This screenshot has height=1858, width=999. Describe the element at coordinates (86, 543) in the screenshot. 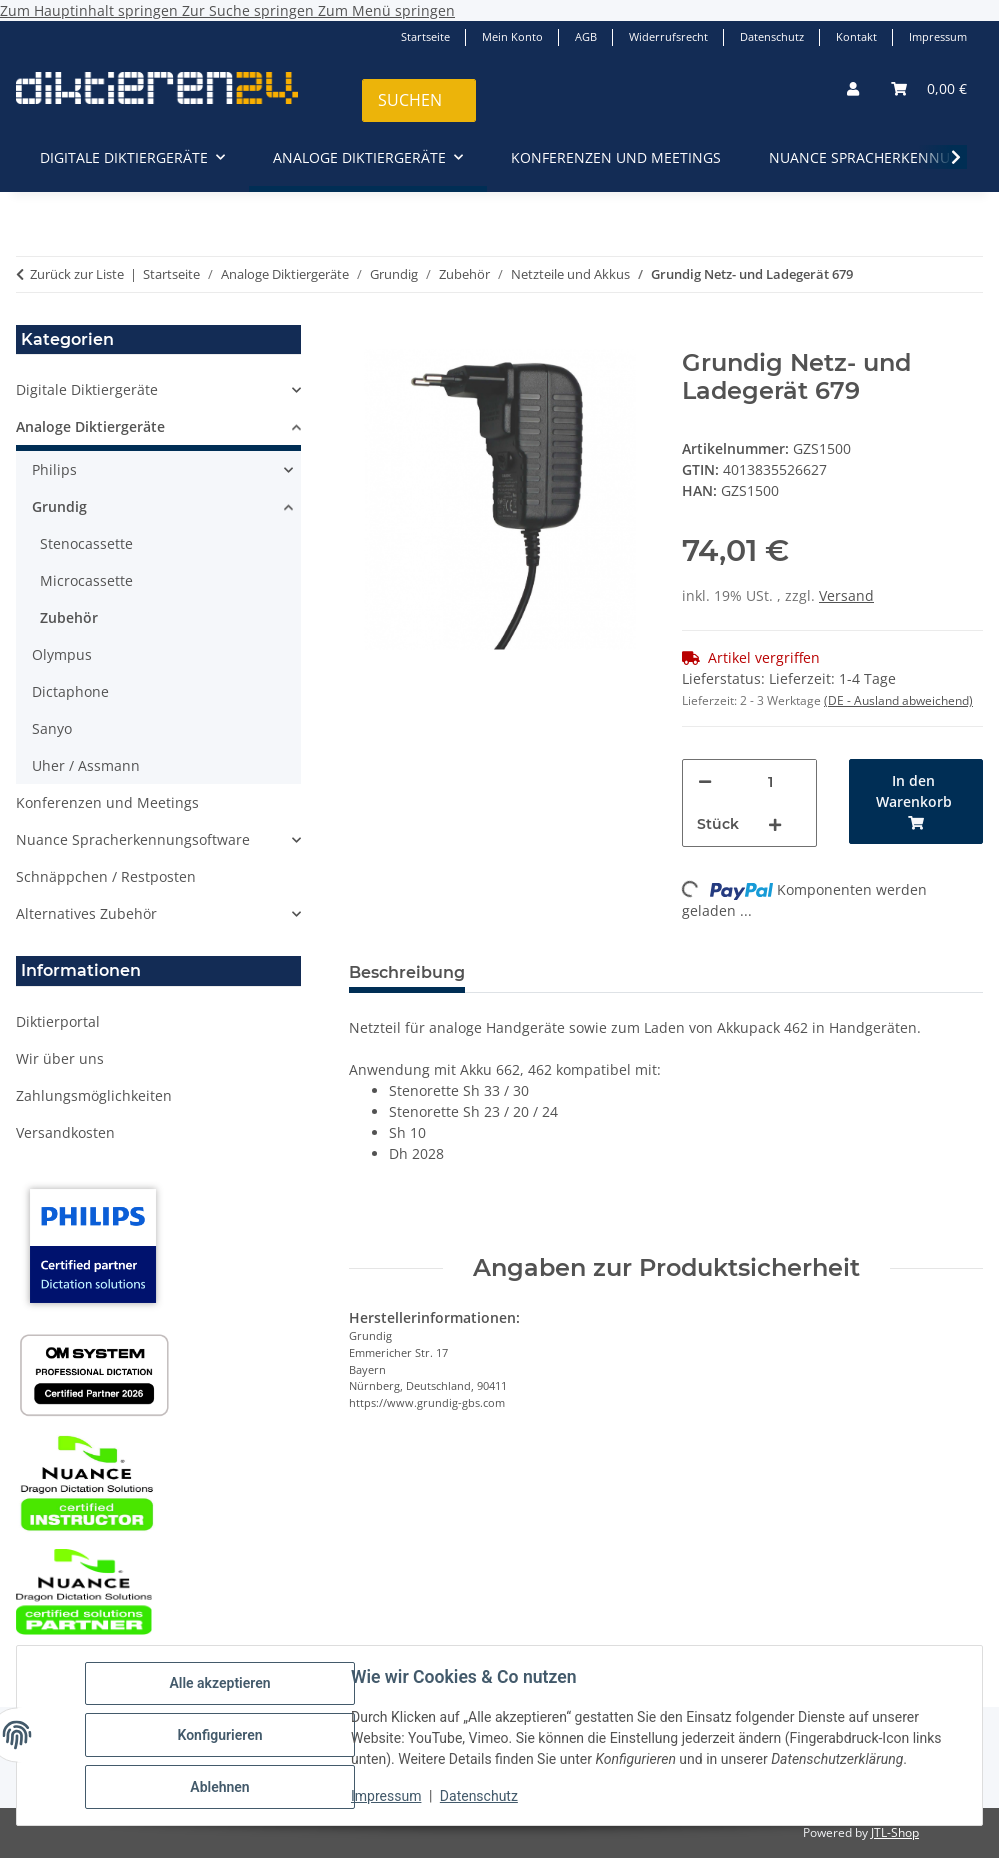

I see `Stenocassette` at that location.